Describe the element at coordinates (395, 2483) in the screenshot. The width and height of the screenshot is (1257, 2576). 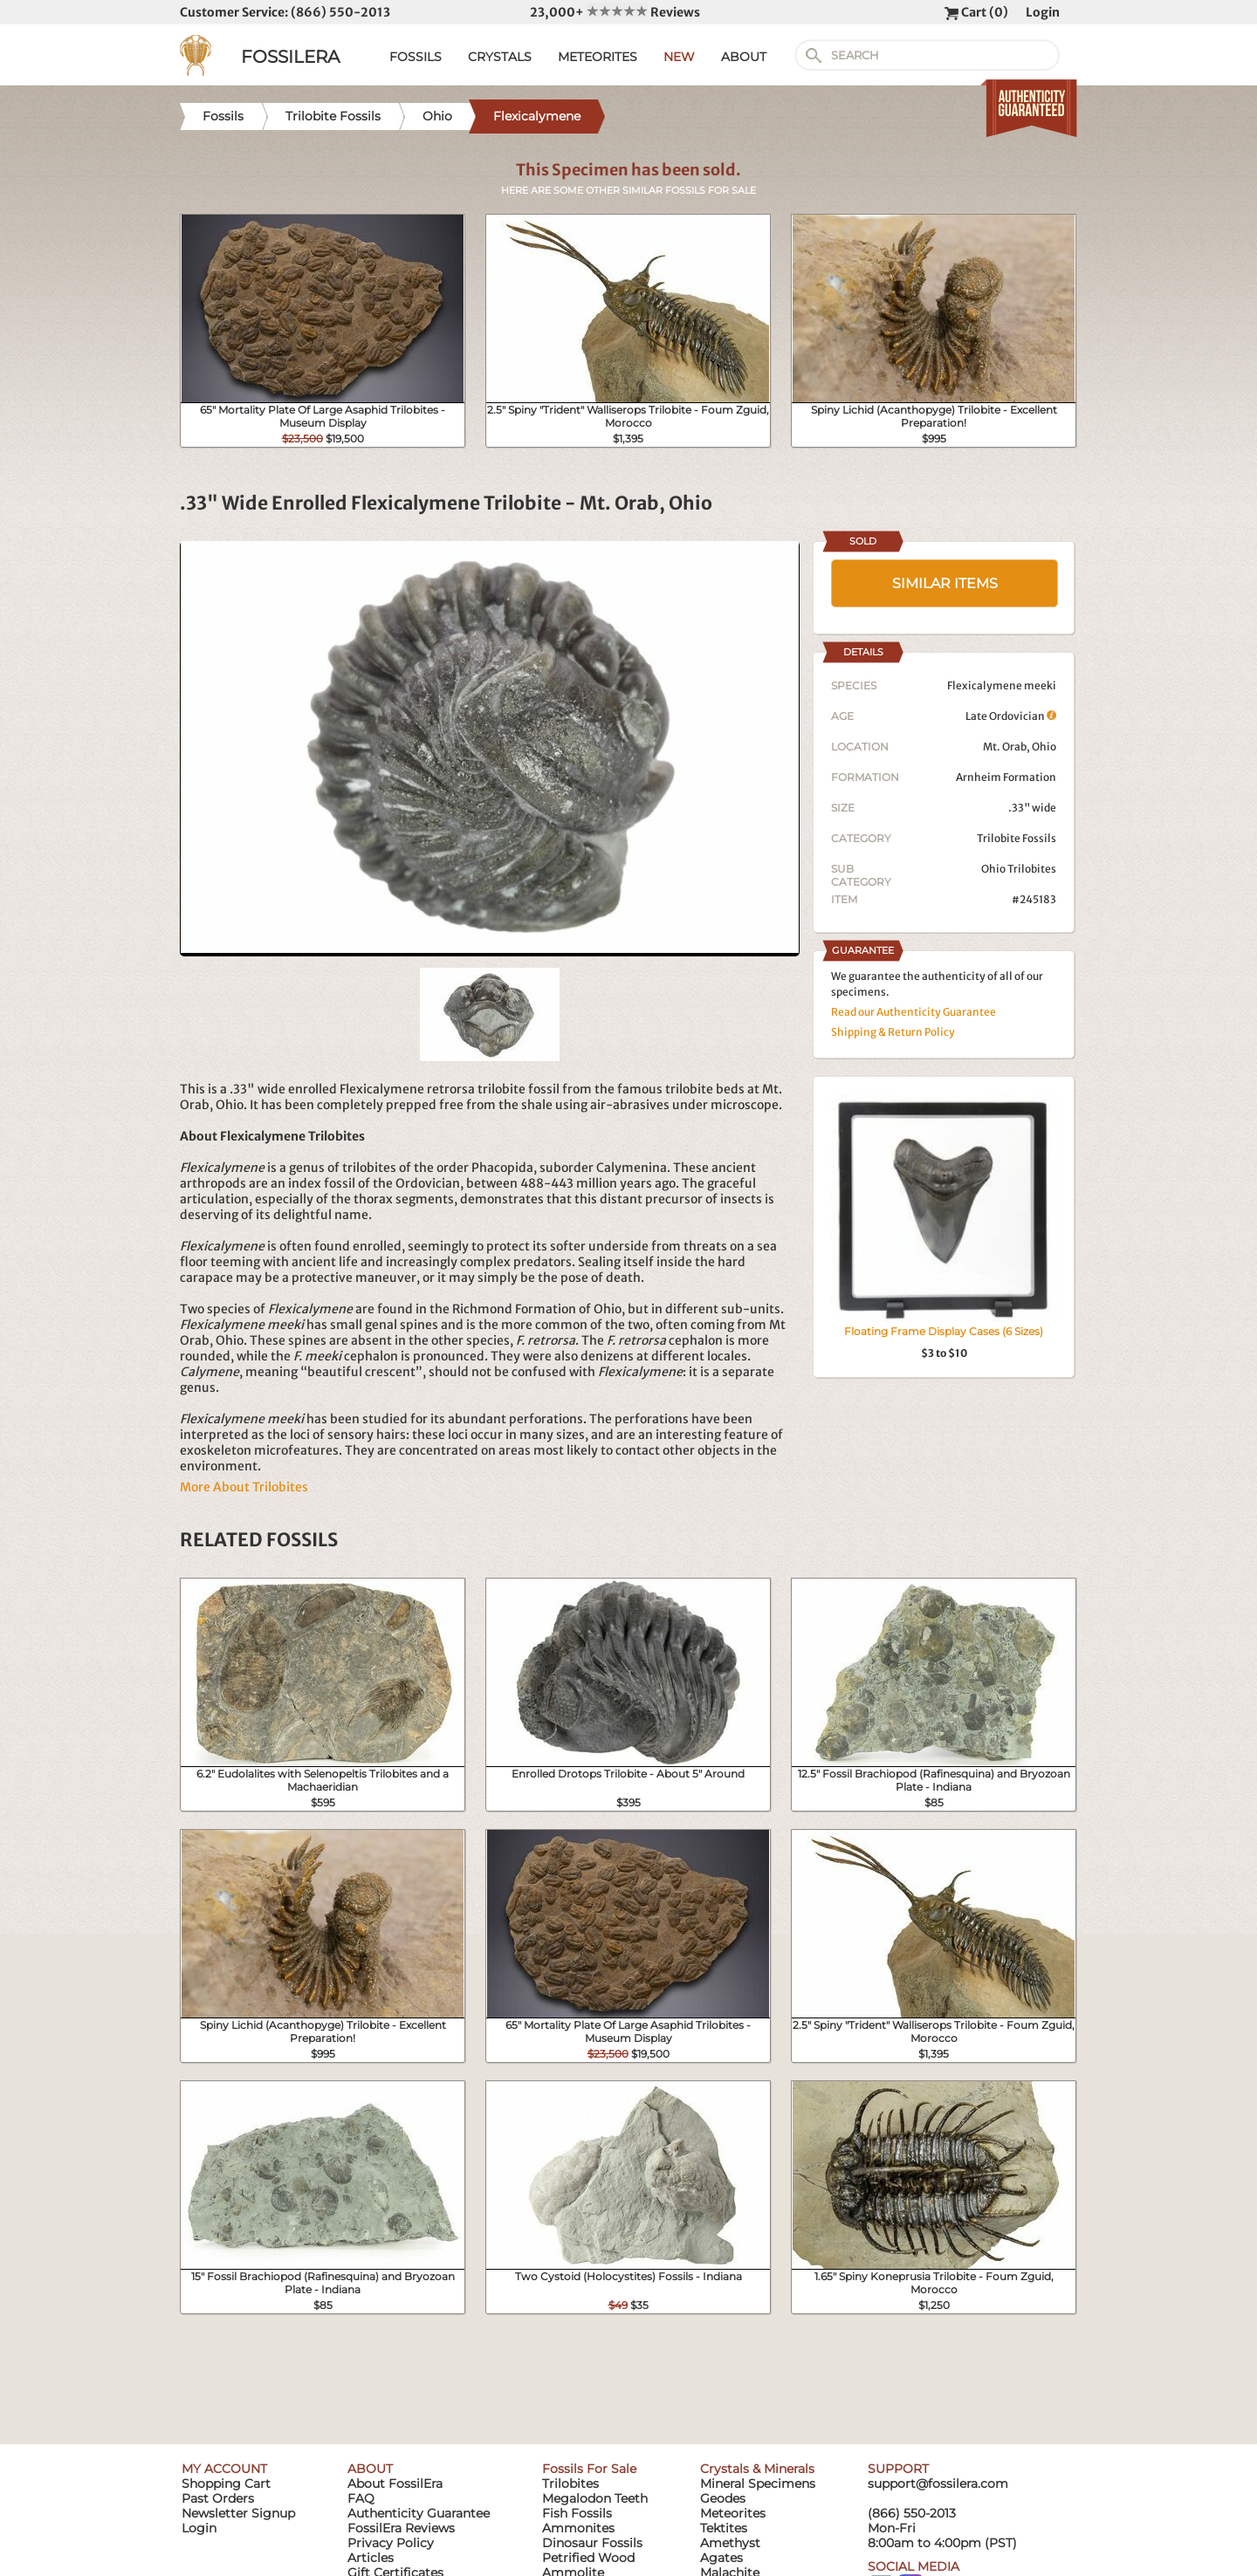
I see `About FossilEra` at that location.